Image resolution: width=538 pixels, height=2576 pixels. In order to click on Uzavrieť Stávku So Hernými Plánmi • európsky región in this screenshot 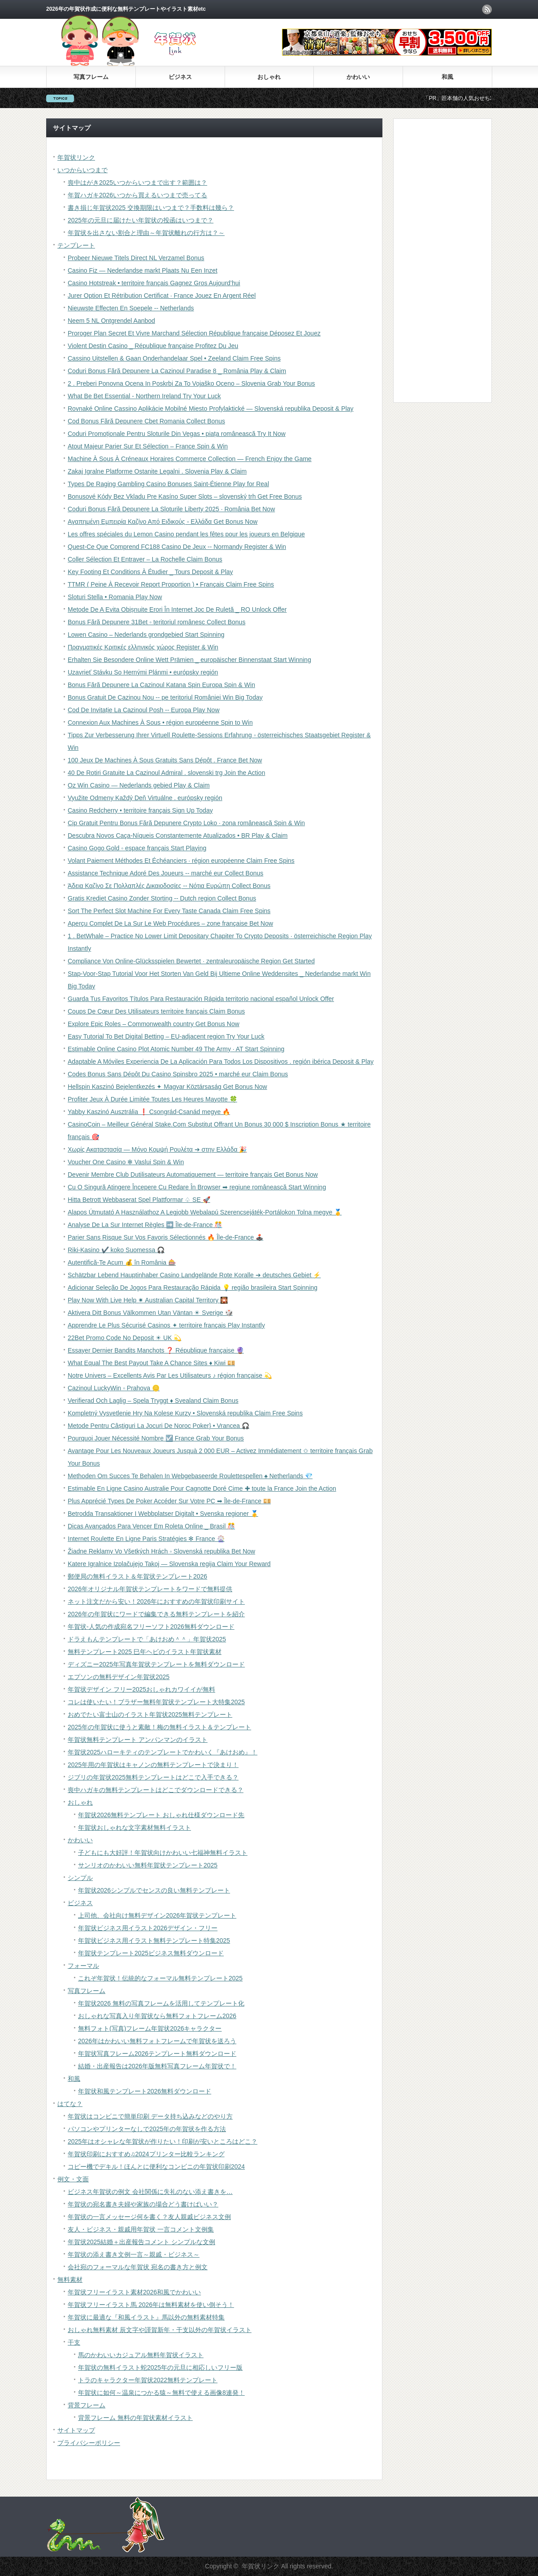, I will do `click(143, 672)`.